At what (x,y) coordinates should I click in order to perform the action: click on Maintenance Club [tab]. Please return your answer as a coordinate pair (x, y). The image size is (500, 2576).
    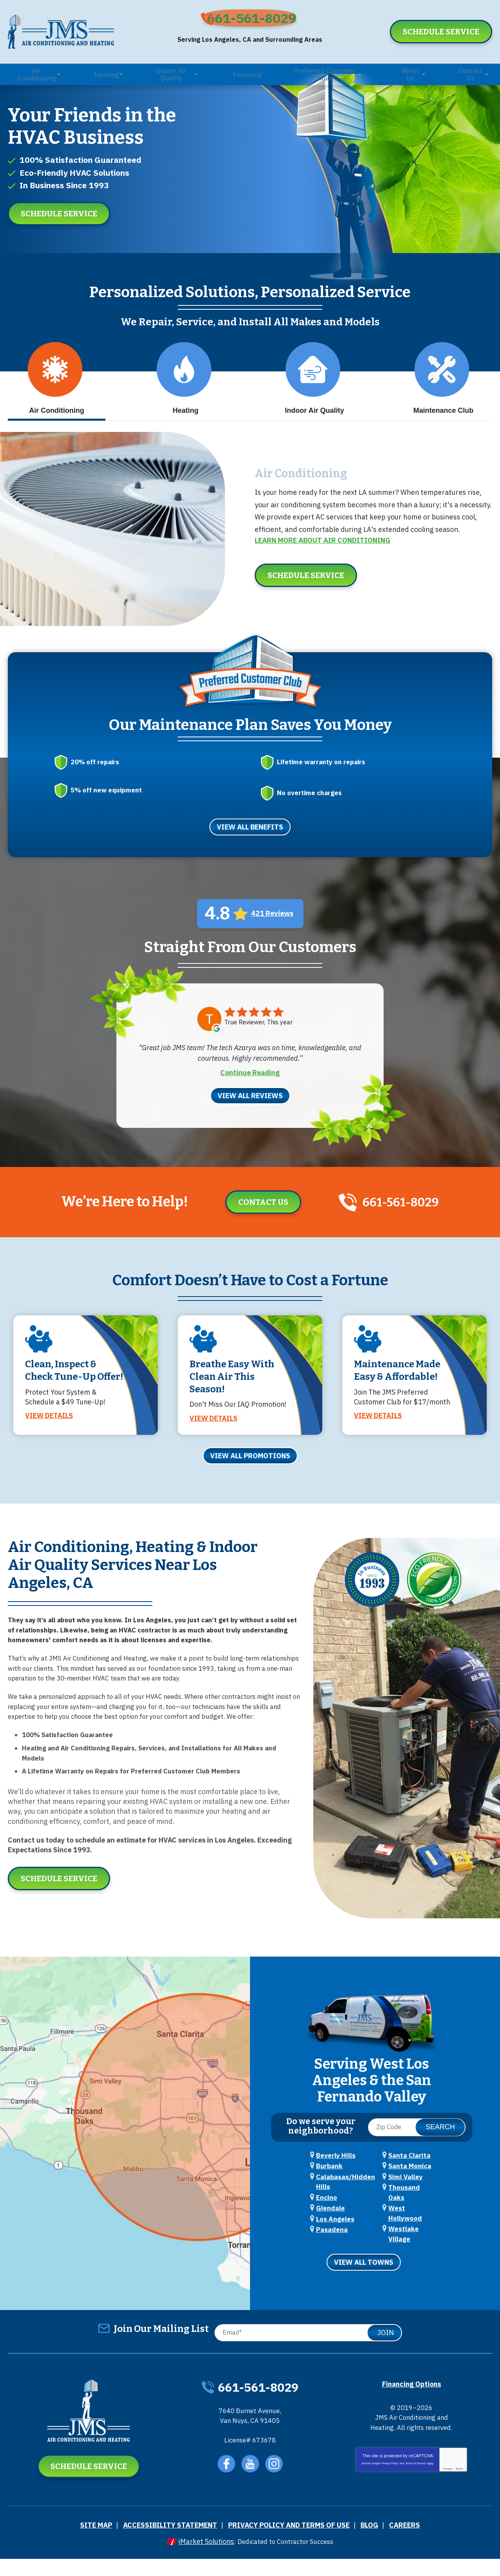
    Looking at the image, I should click on (443, 397).